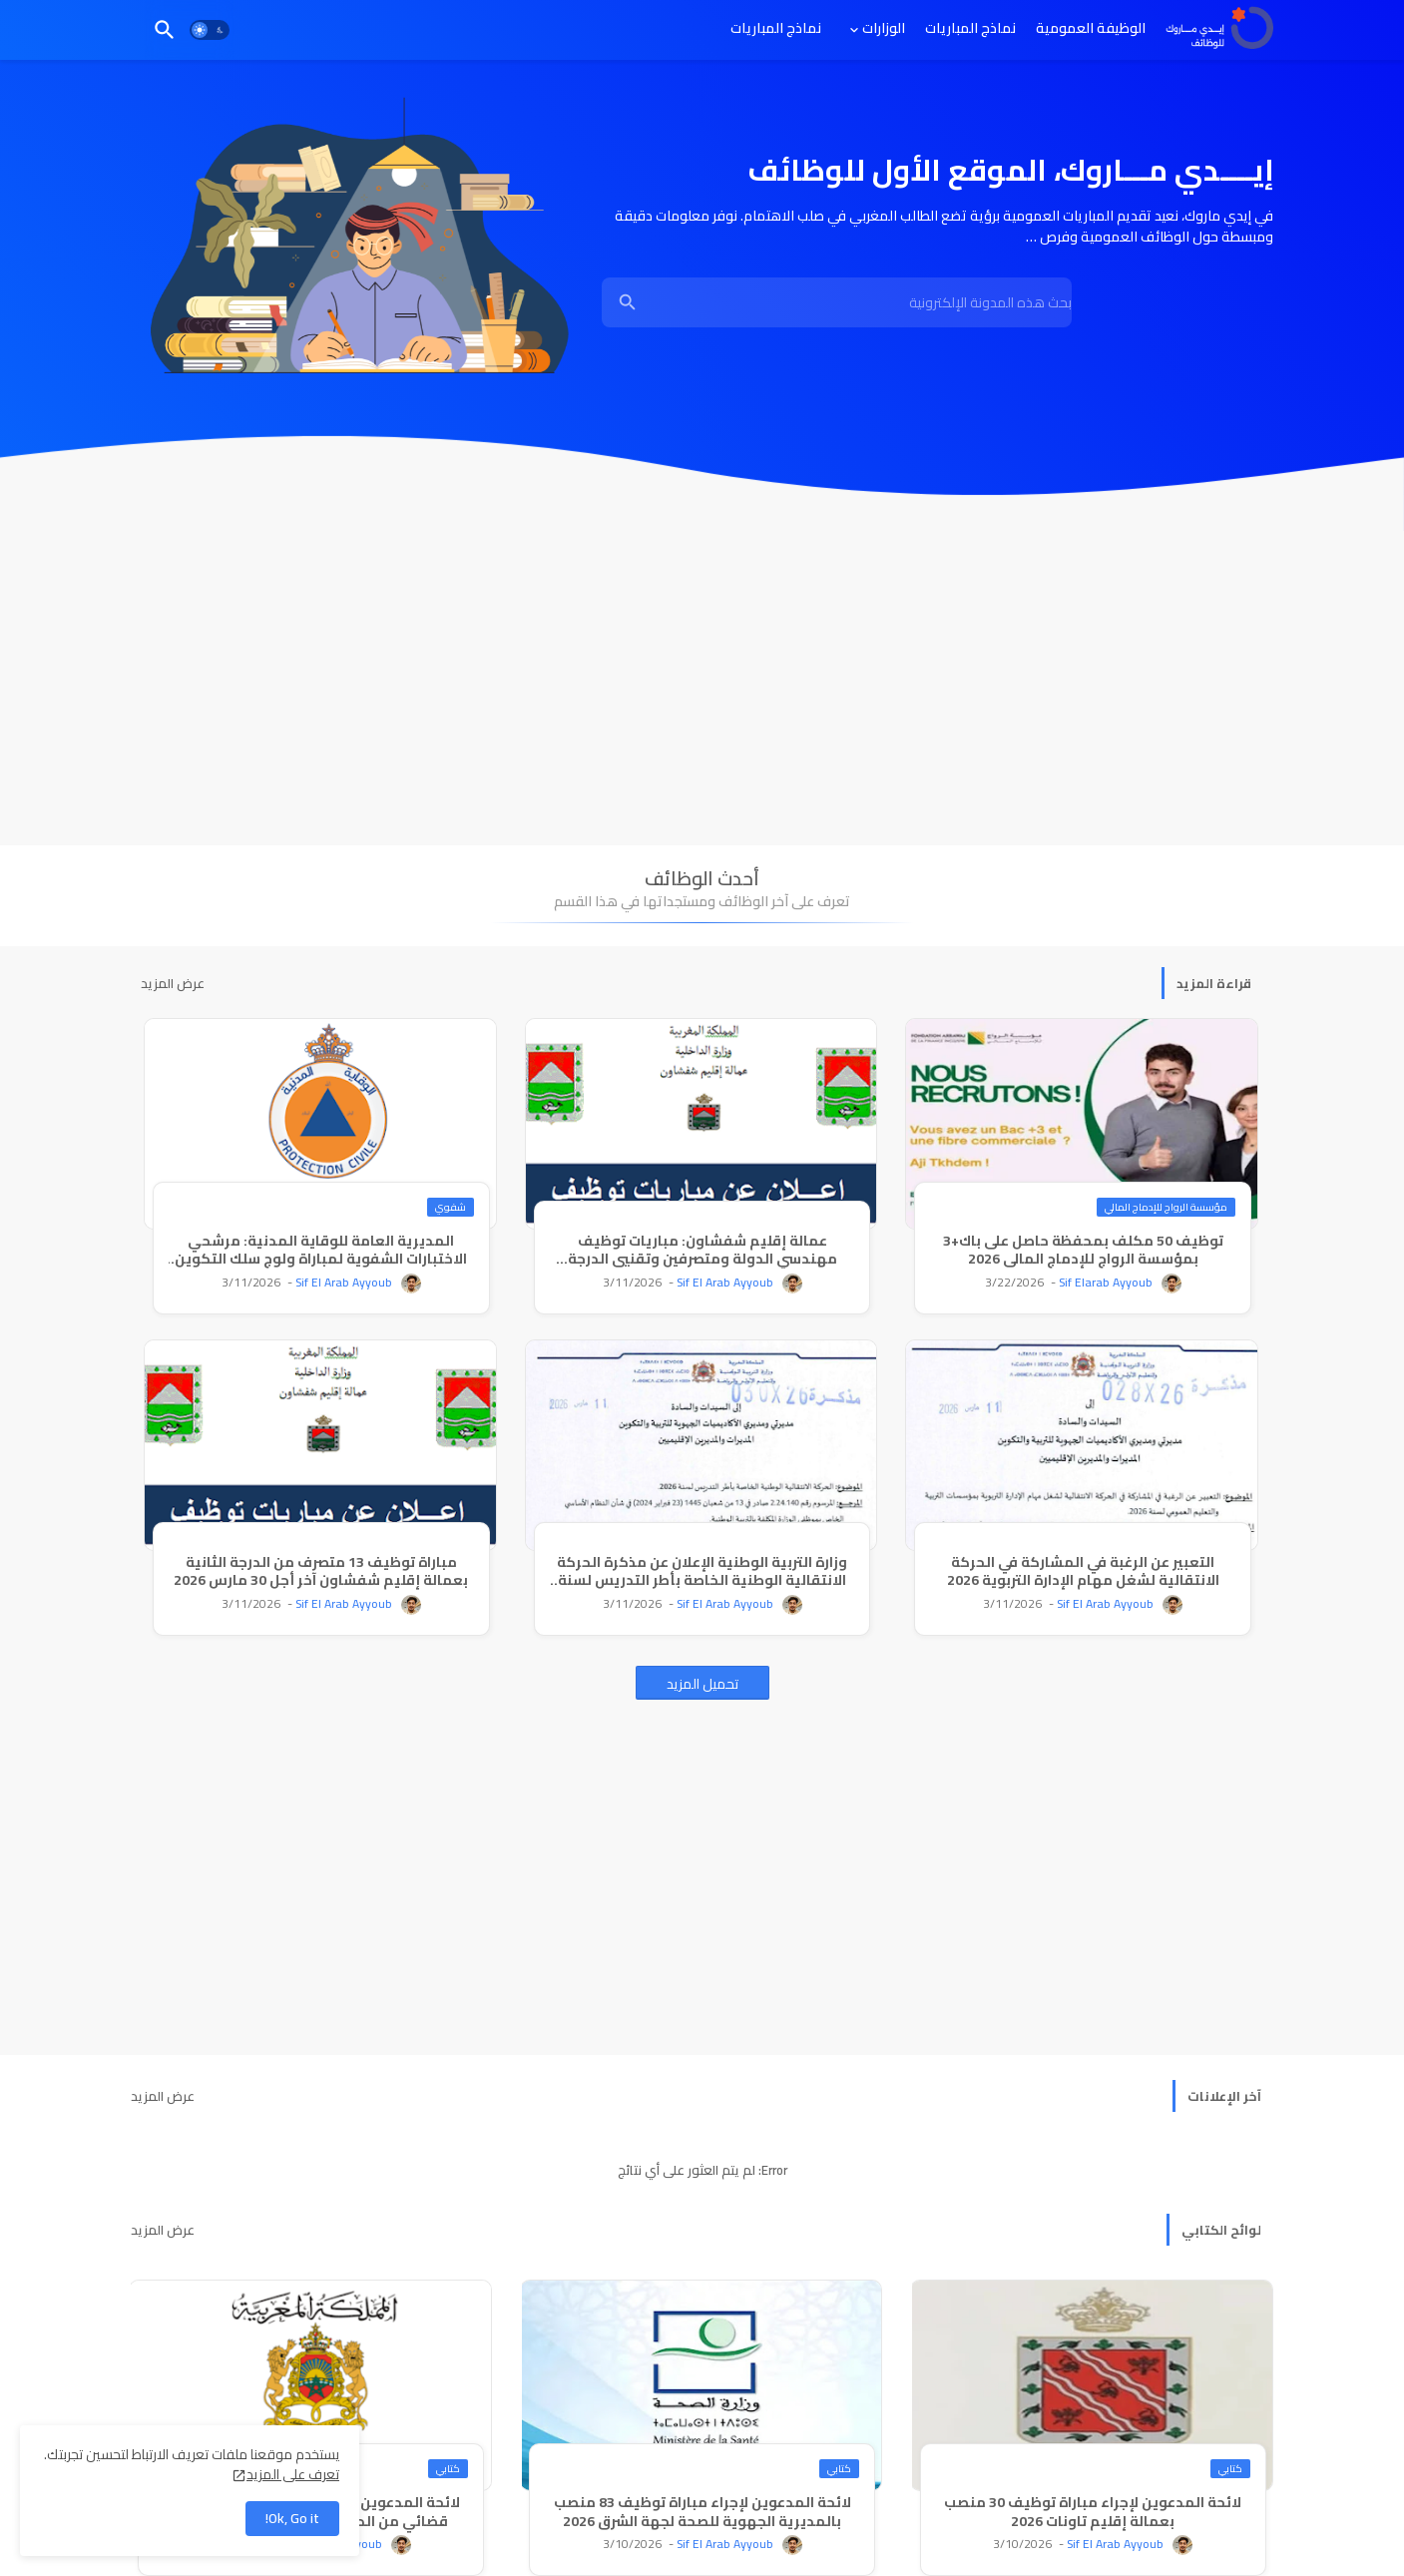  Describe the element at coordinates (292, 2474) in the screenshot. I see `تعرف على المزيد` at that location.